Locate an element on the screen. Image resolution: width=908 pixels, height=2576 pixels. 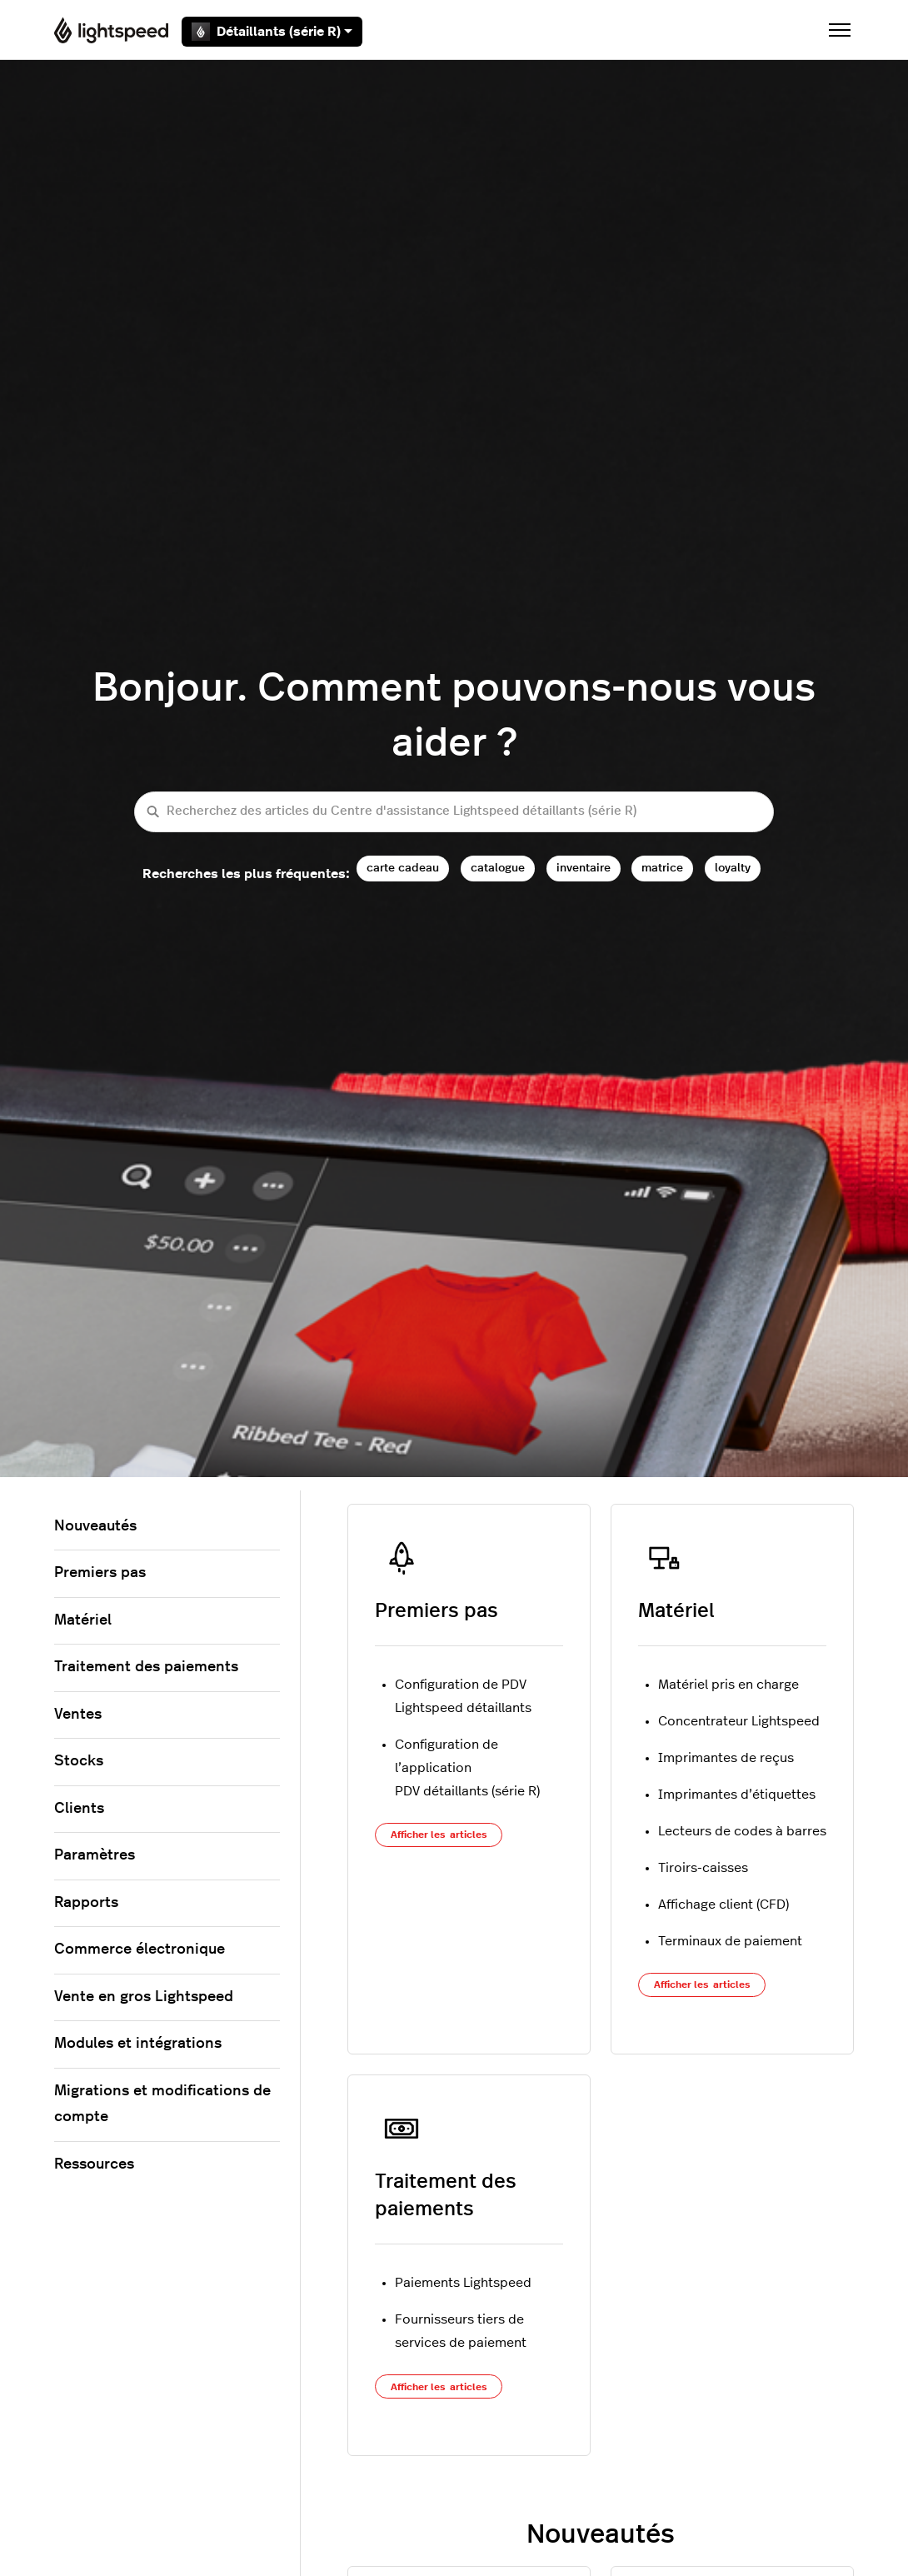
Premiers pas is located at coordinates (436, 1611).